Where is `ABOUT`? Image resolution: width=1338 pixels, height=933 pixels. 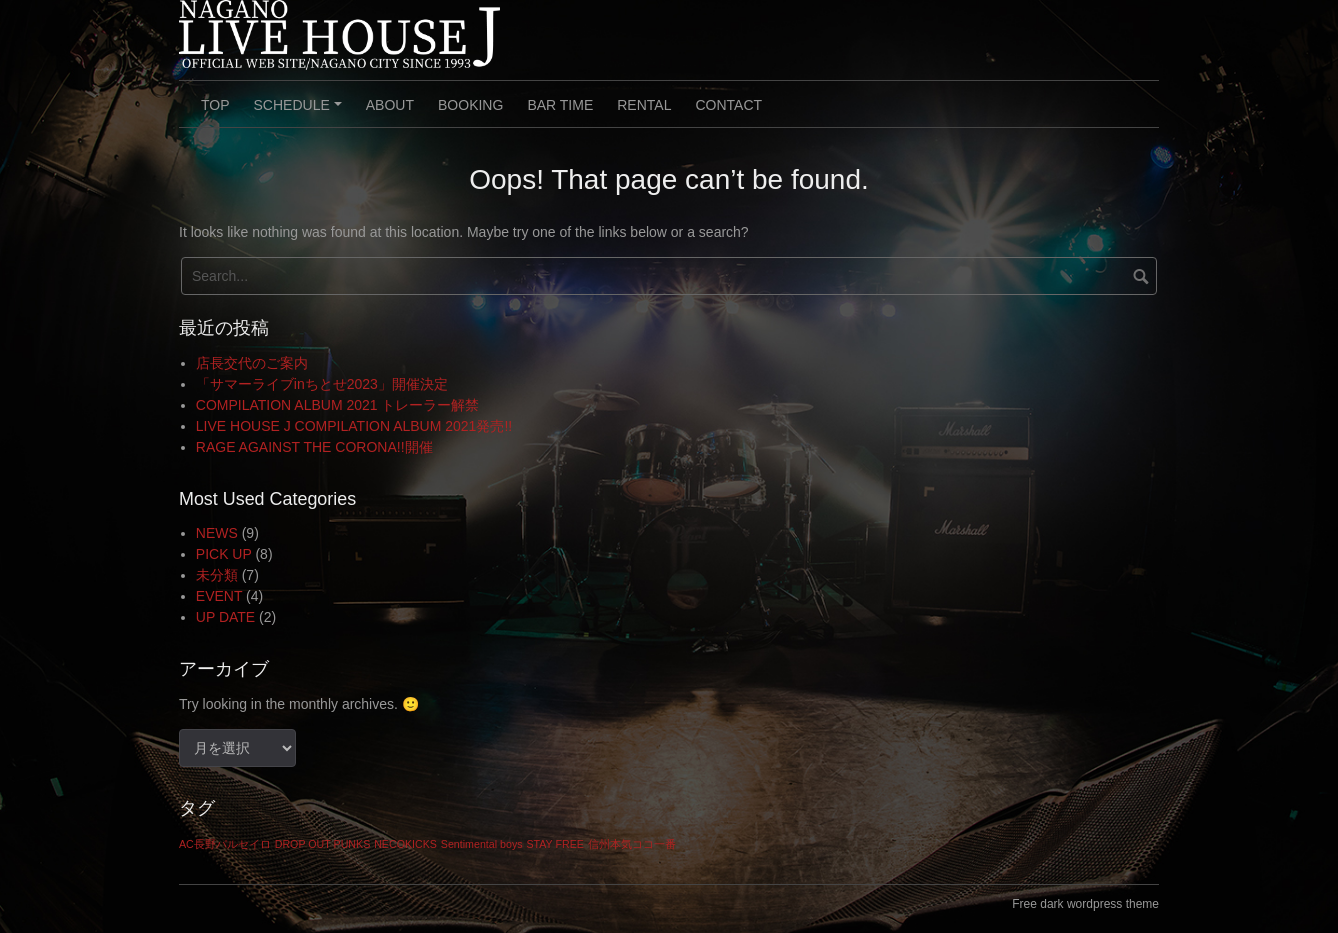 ABOUT is located at coordinates (390, 105).